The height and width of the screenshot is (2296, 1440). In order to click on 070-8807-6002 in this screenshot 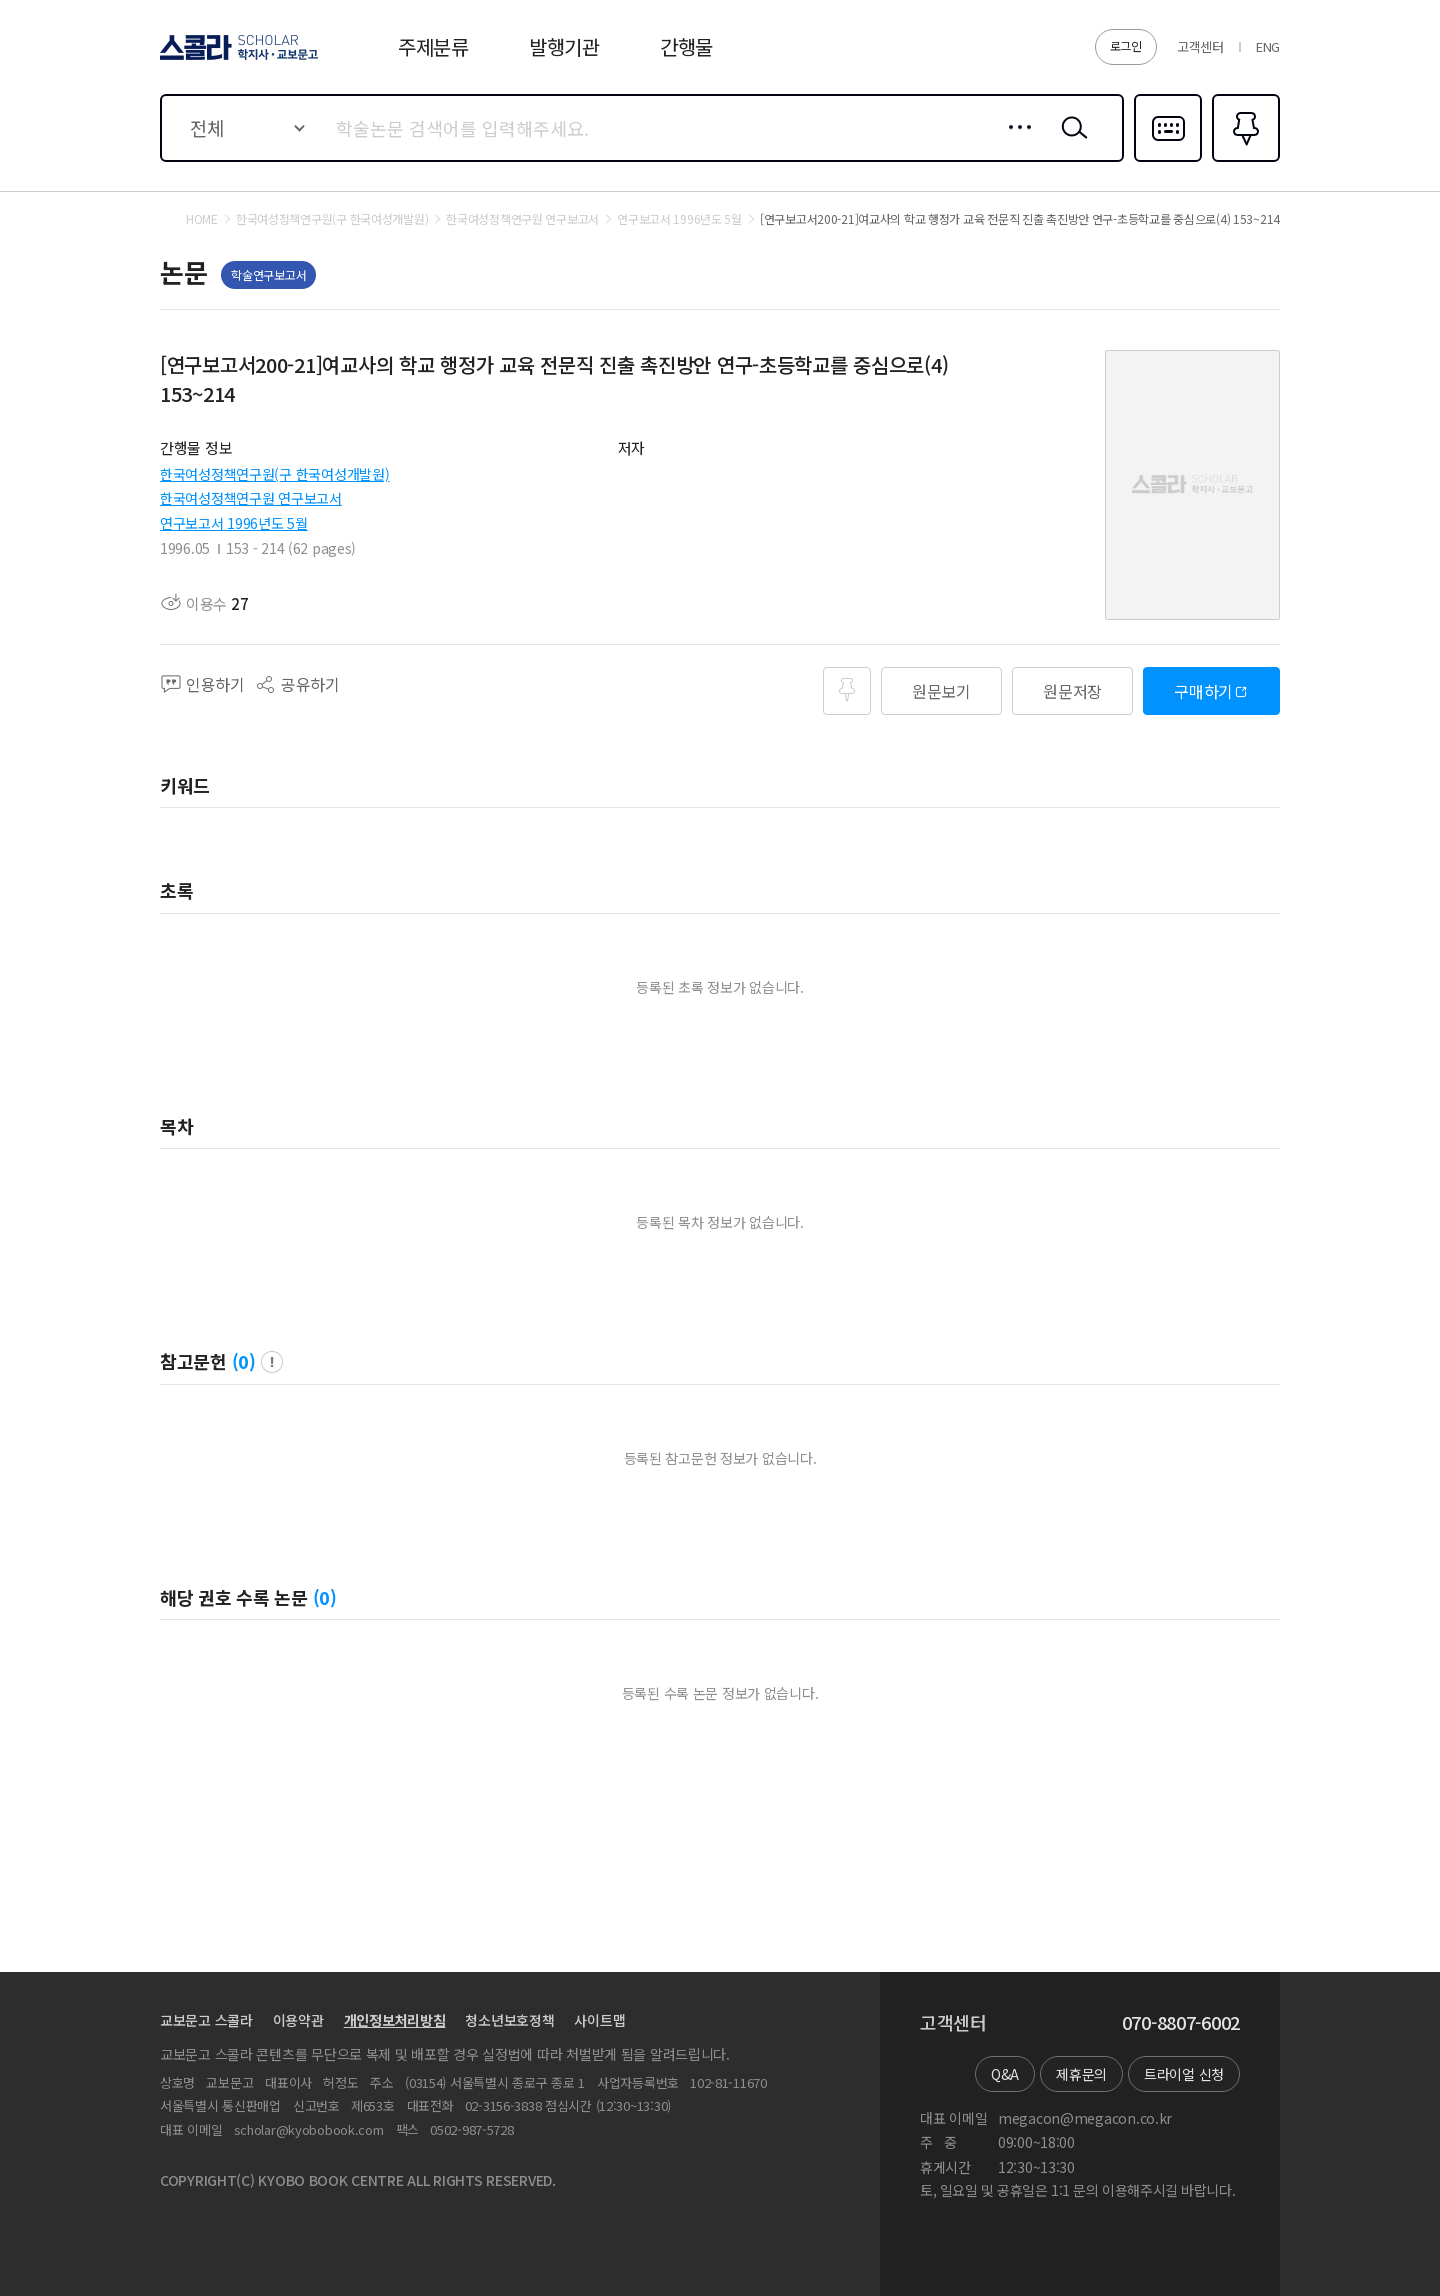, I will do `click(1181, 2023)`.